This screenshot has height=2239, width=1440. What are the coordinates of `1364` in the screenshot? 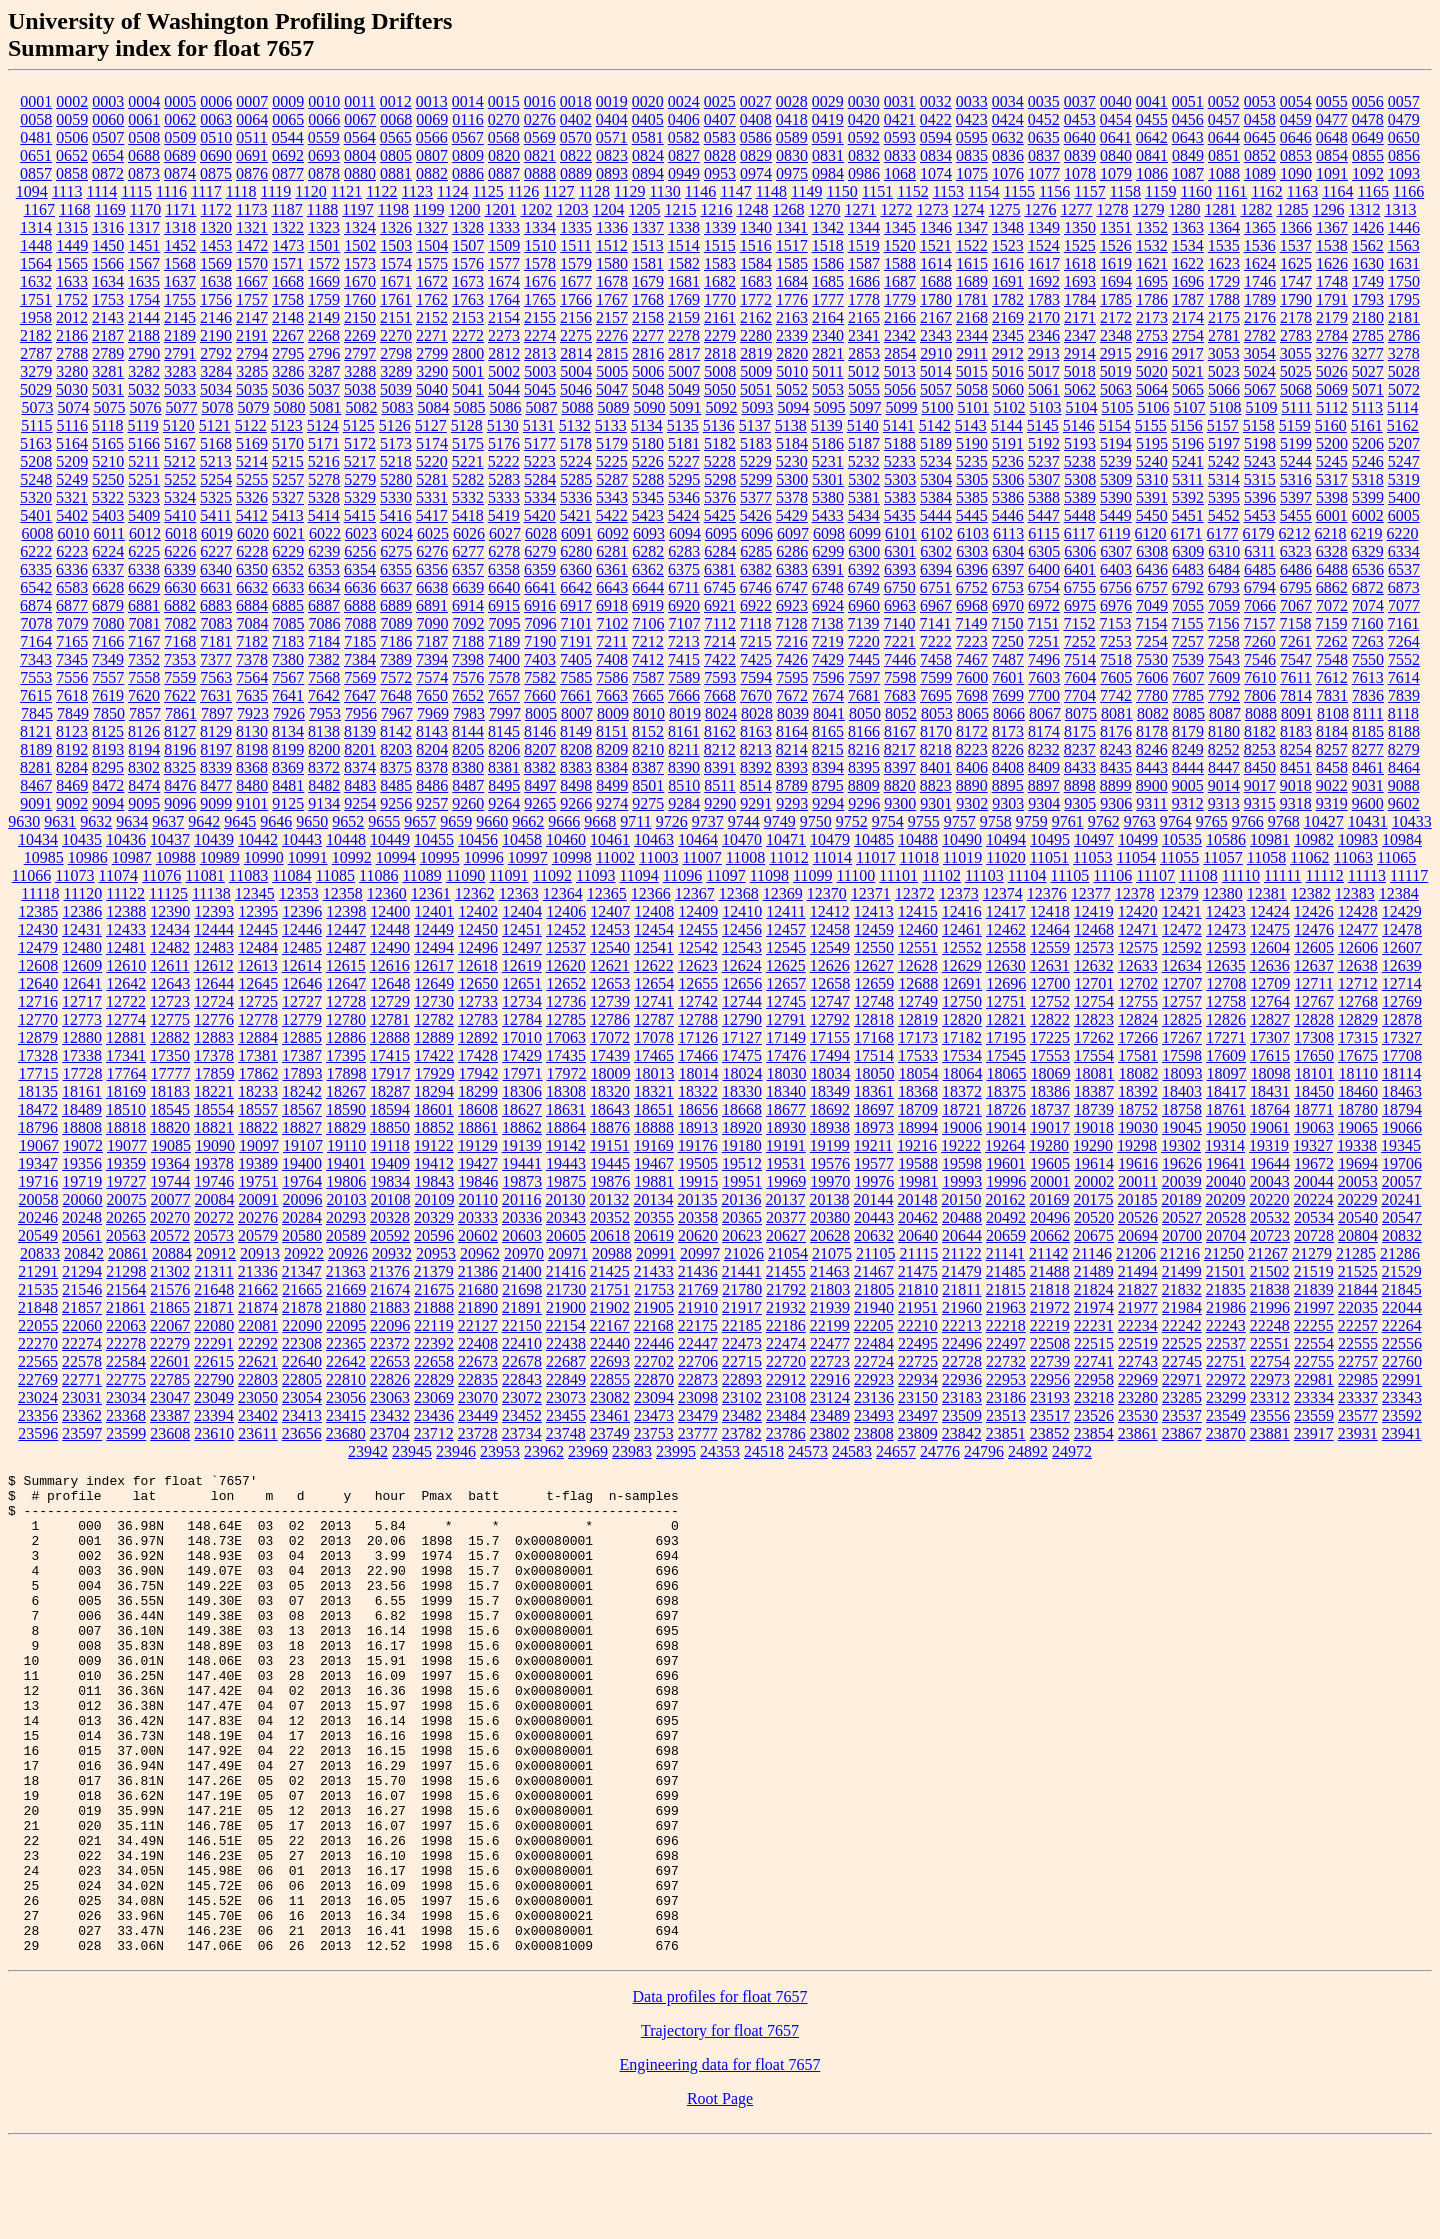 It's located at (1224, 227).